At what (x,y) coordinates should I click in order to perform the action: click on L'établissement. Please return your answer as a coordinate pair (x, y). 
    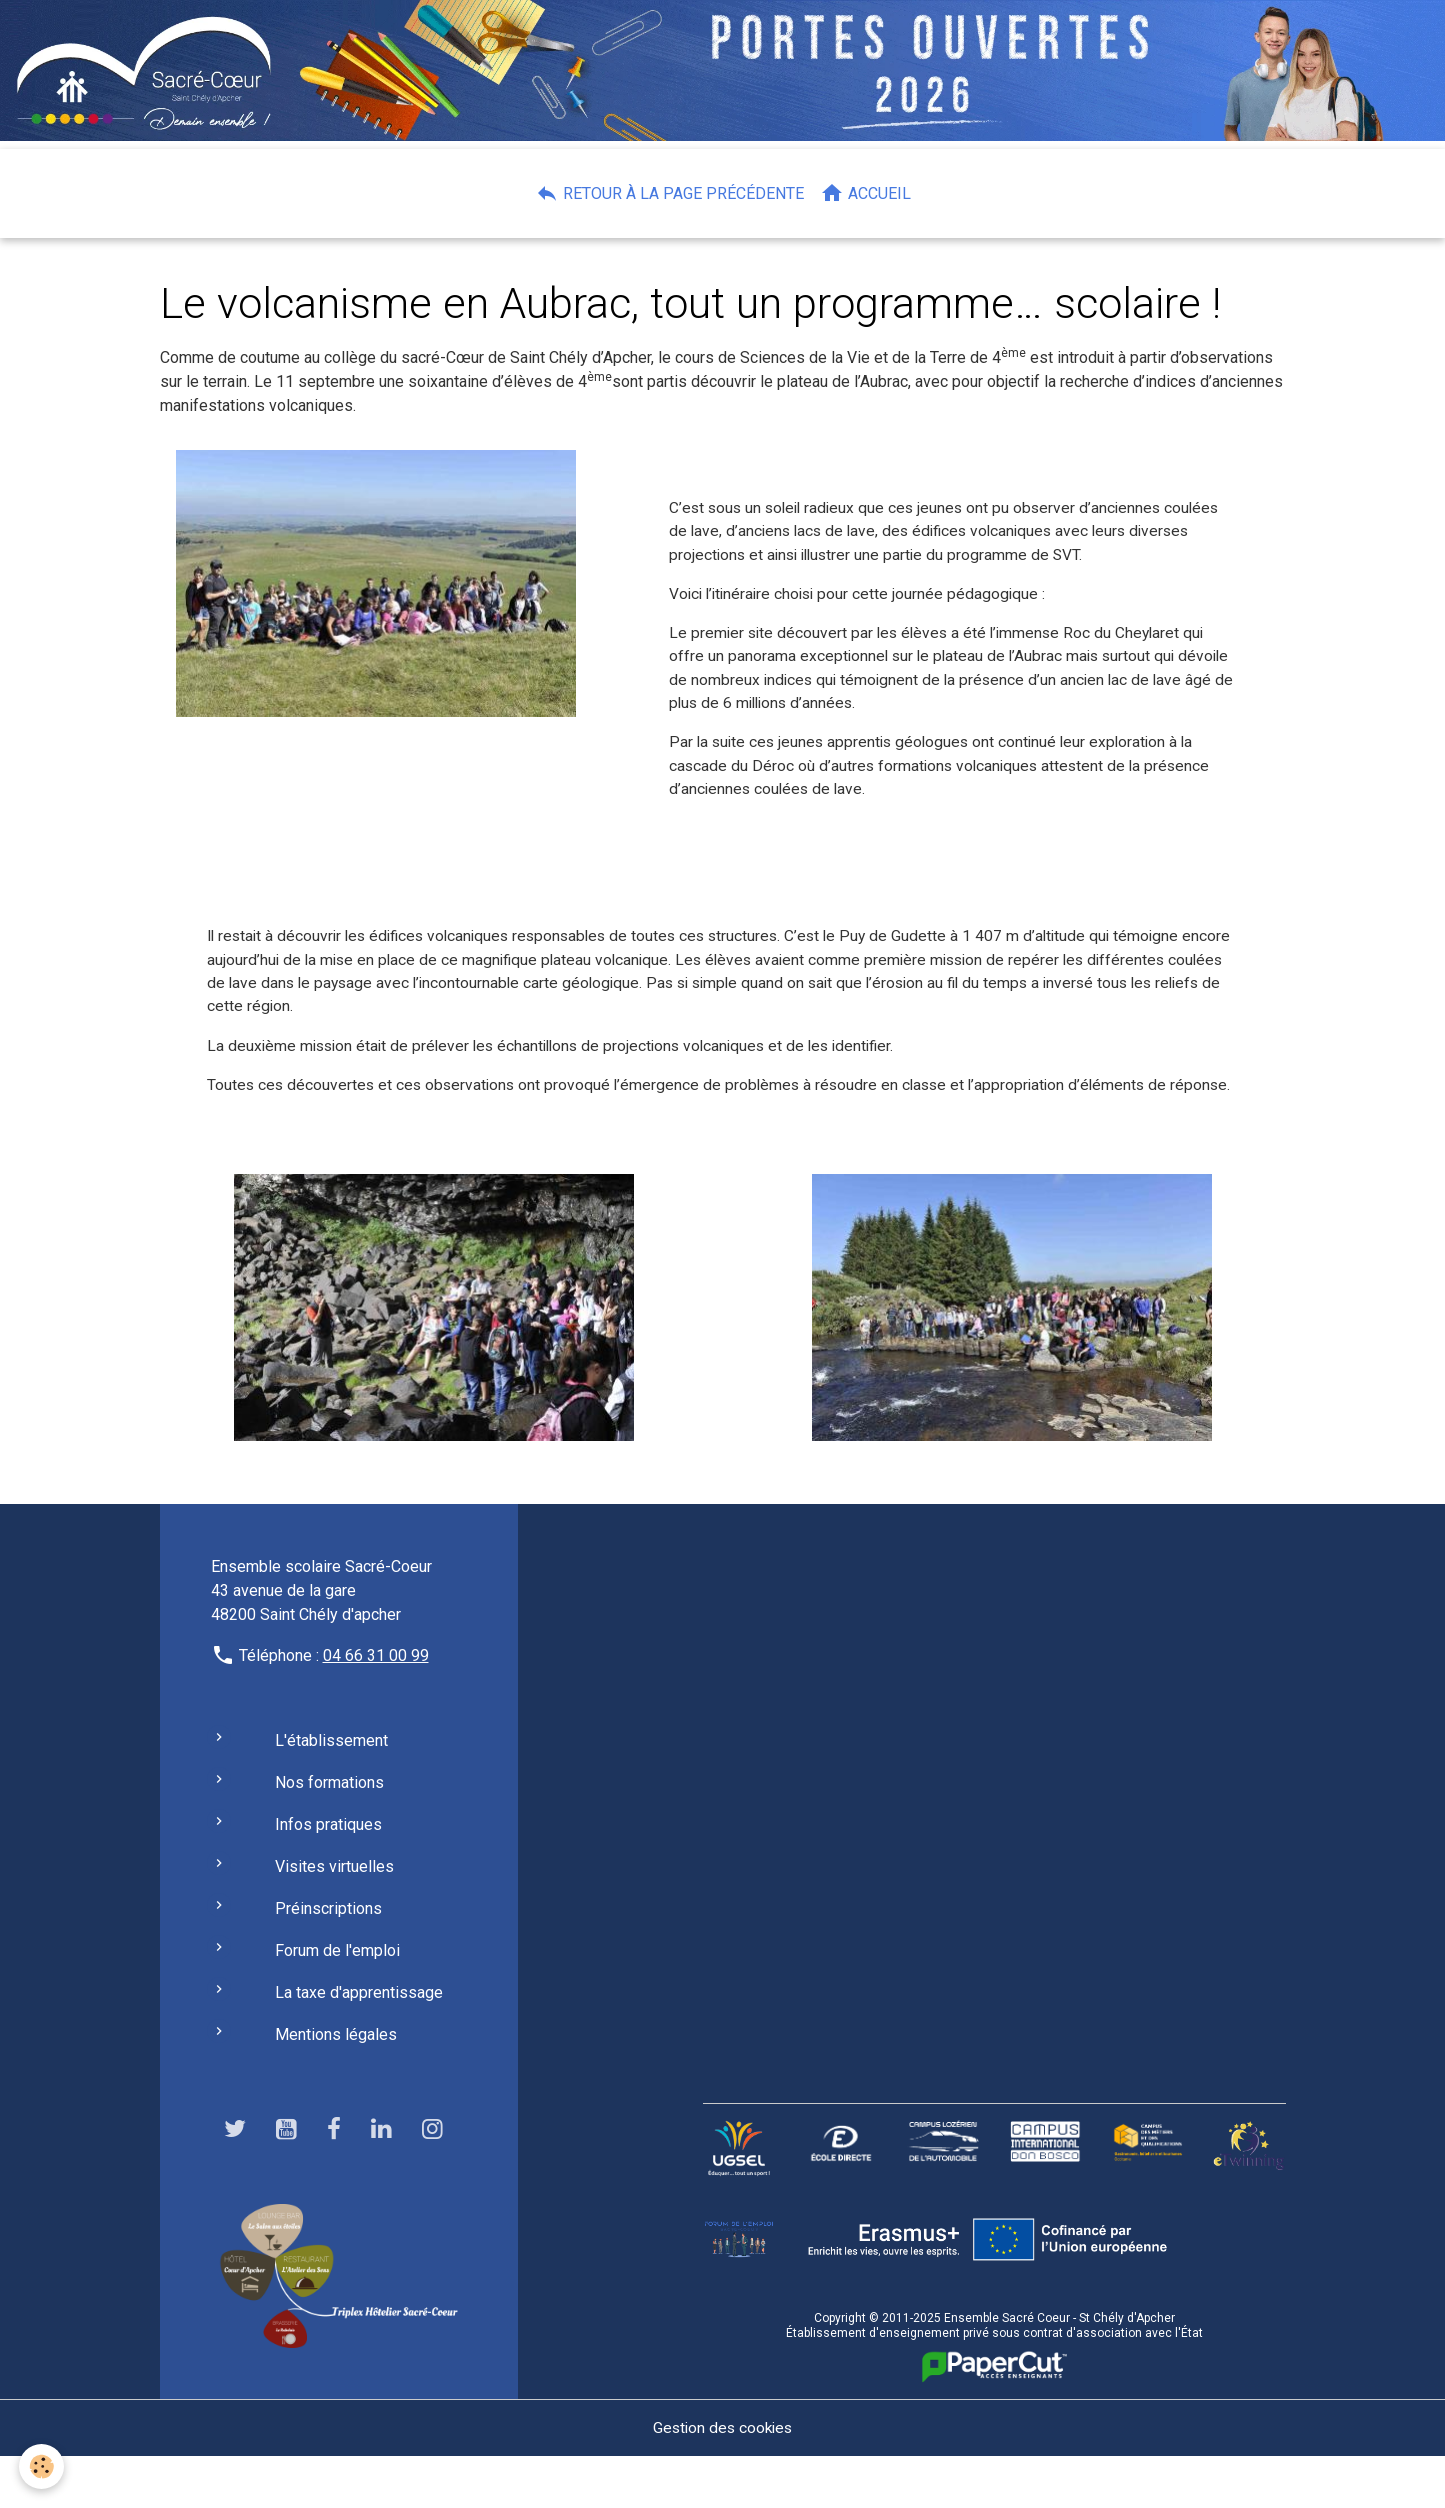
    Looking at the image, I should click on (331, 1792).